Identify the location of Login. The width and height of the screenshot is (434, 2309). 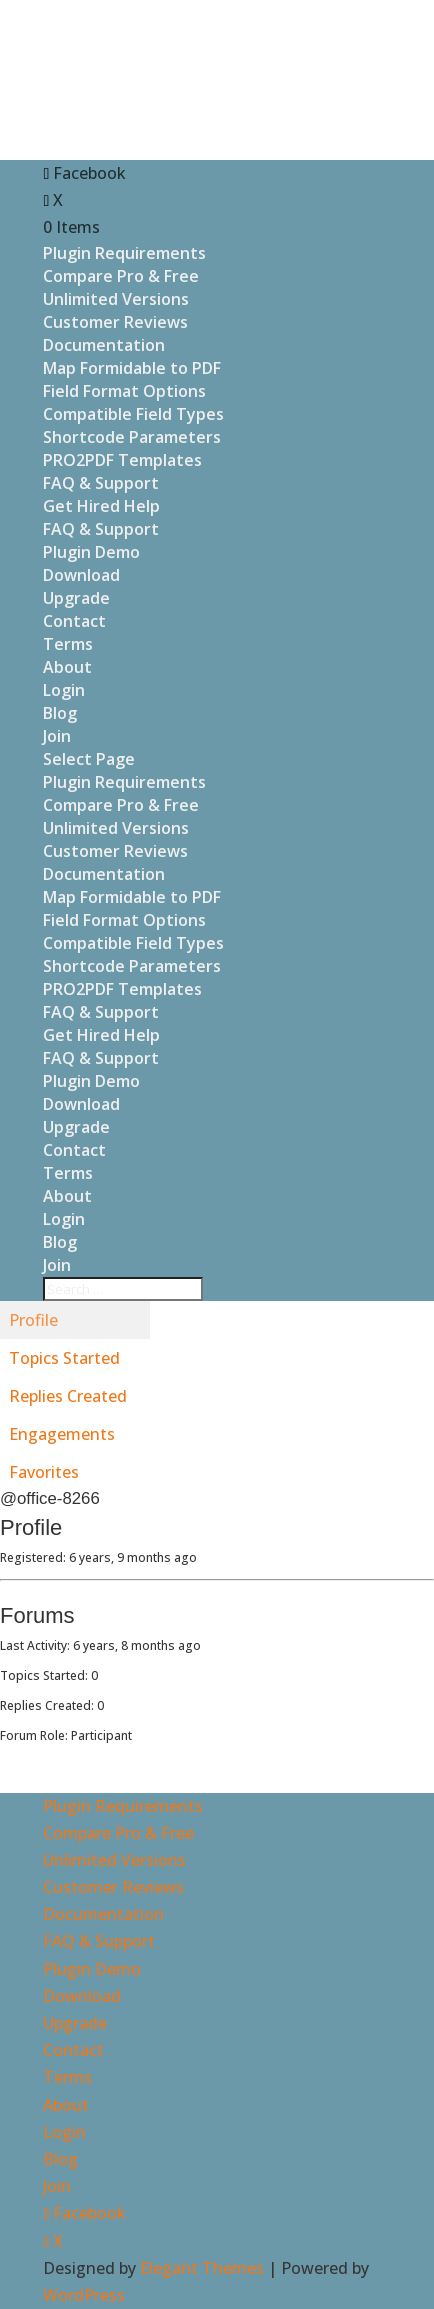
(64, 690).